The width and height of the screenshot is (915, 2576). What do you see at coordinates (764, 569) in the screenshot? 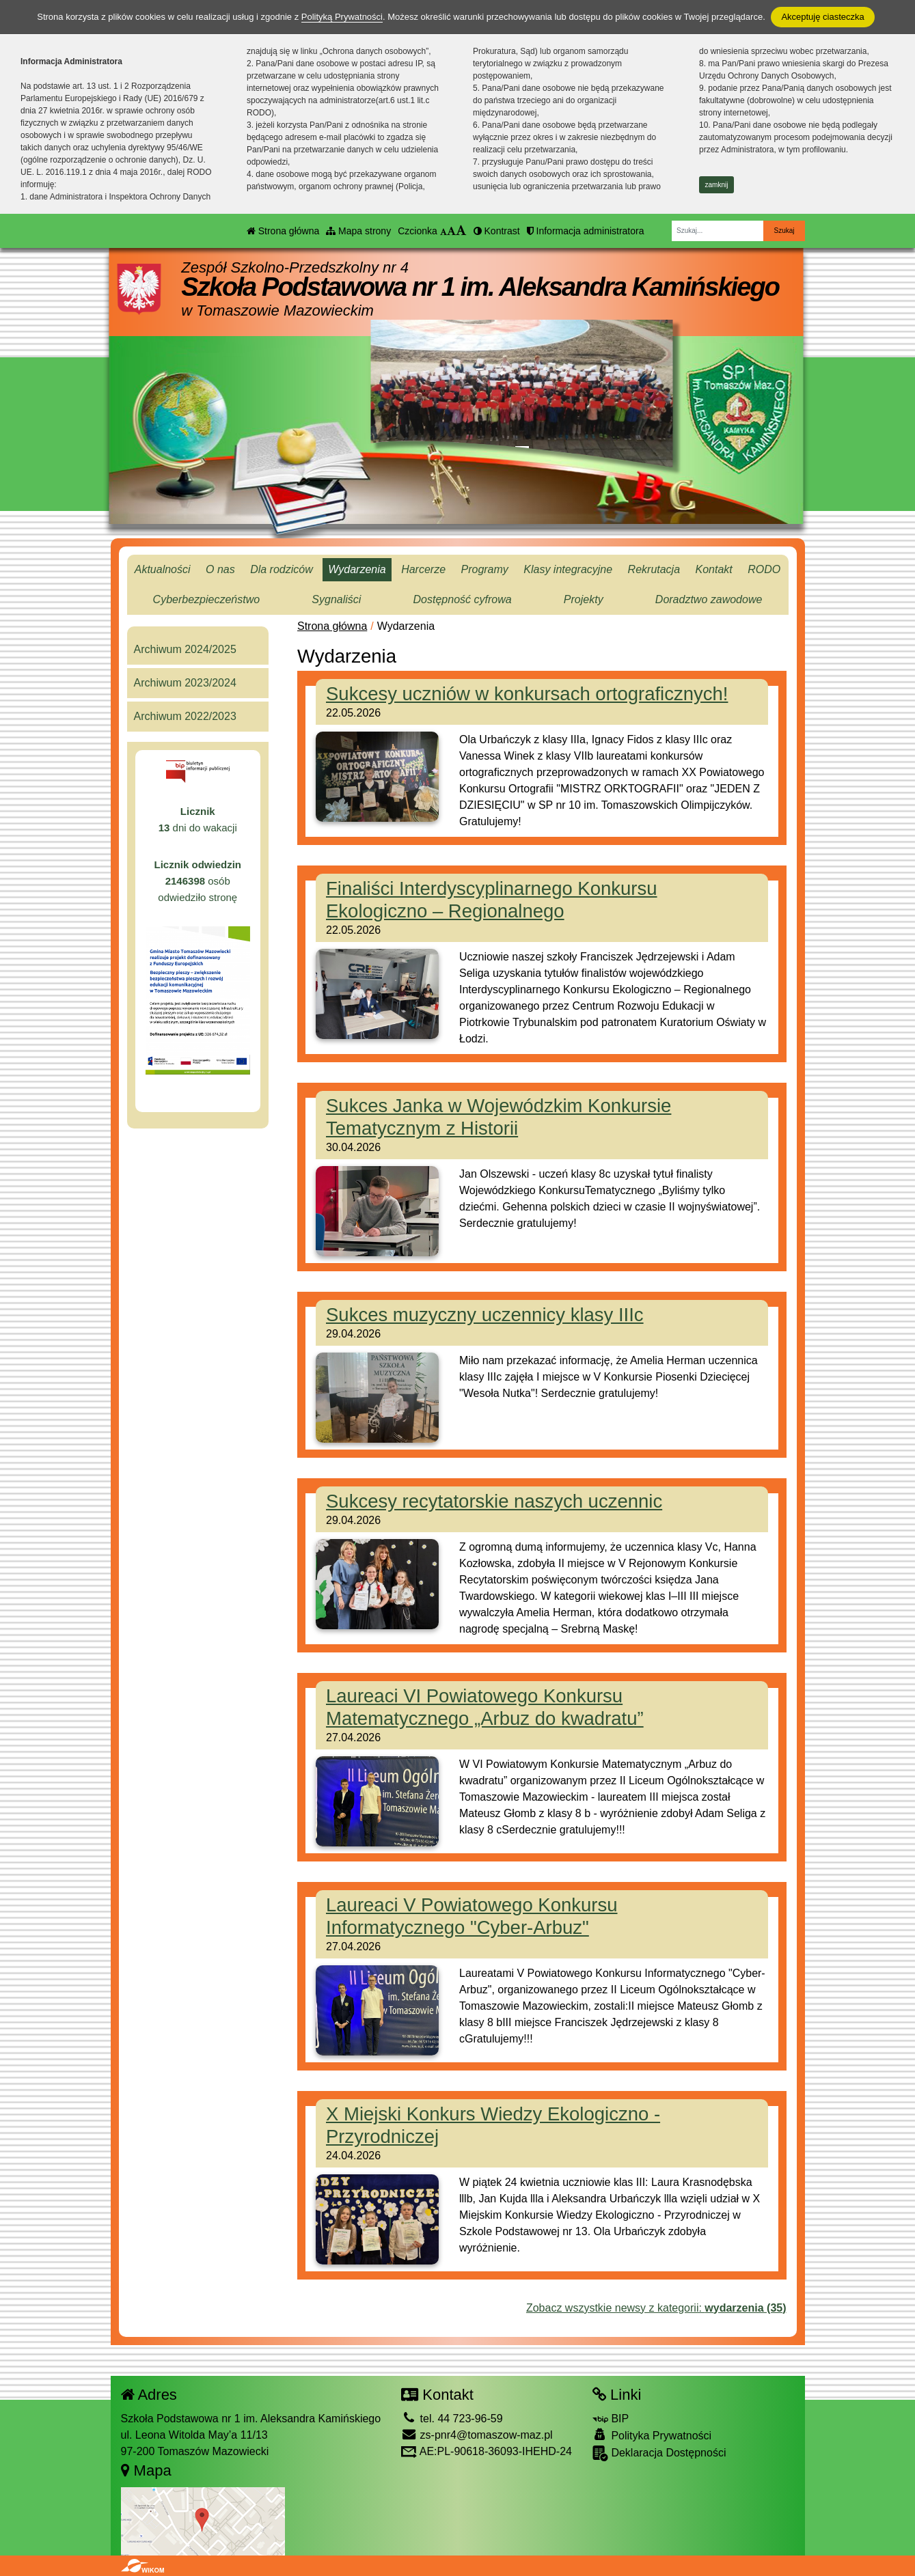
I see `RODO` at bounding box center [764, 569].